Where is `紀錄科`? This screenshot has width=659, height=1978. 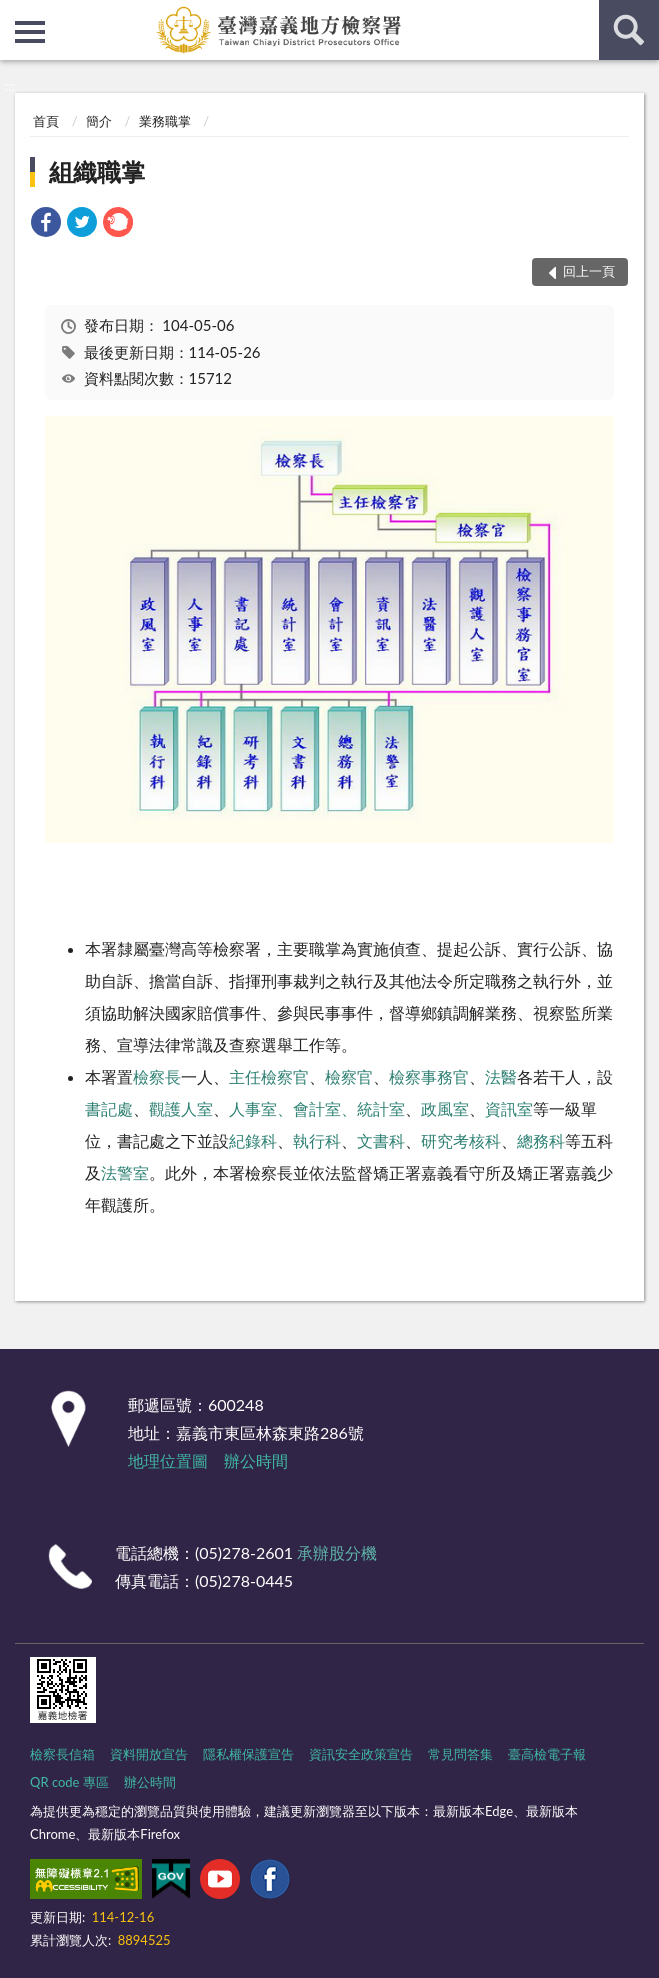 紀錄科 is located at coordinates (253, 1140).